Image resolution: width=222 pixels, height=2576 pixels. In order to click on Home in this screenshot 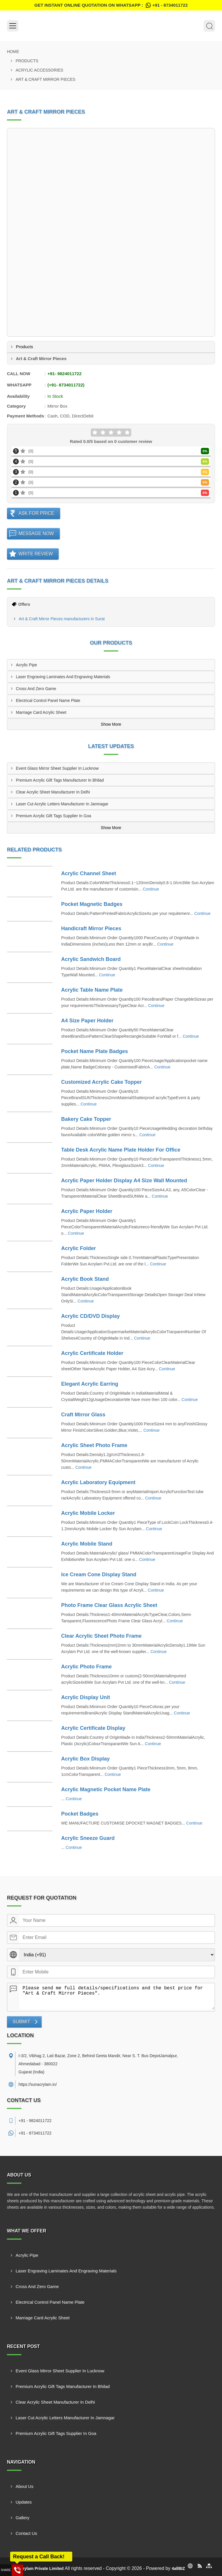, I will do `click(13, 51)`.